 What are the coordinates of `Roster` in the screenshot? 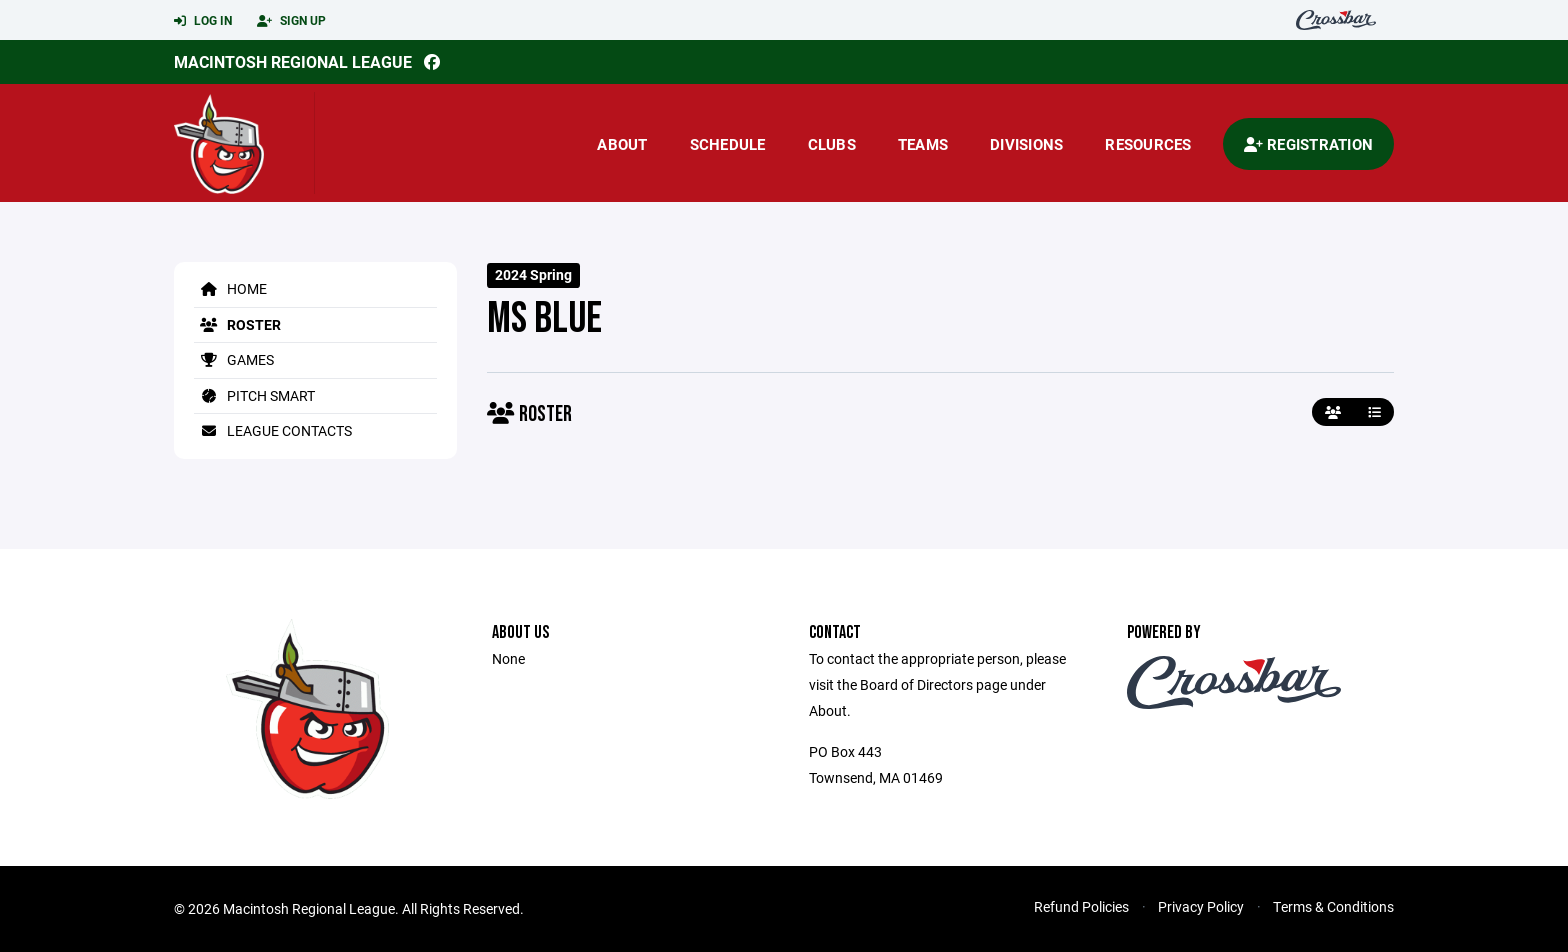 It's located at (237, 324).